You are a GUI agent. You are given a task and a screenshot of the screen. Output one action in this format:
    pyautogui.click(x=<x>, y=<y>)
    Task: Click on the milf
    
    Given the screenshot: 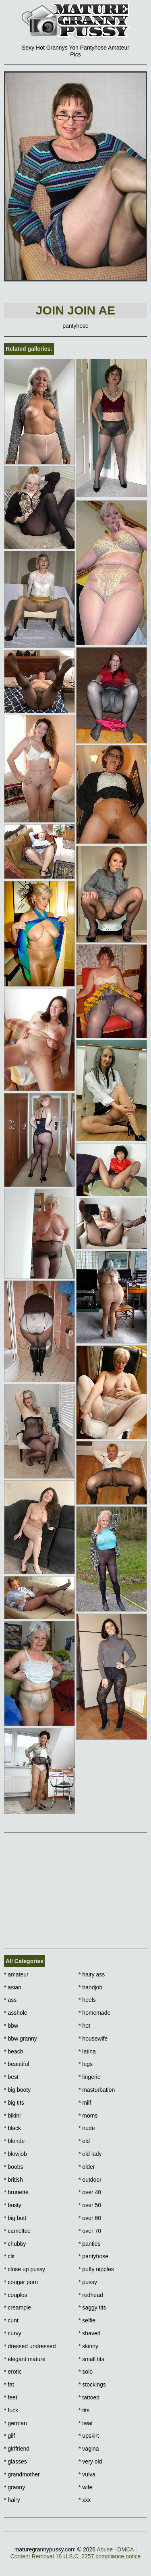 What is the action you would take?
    pyautogui.click(x=85, y=2102)
    